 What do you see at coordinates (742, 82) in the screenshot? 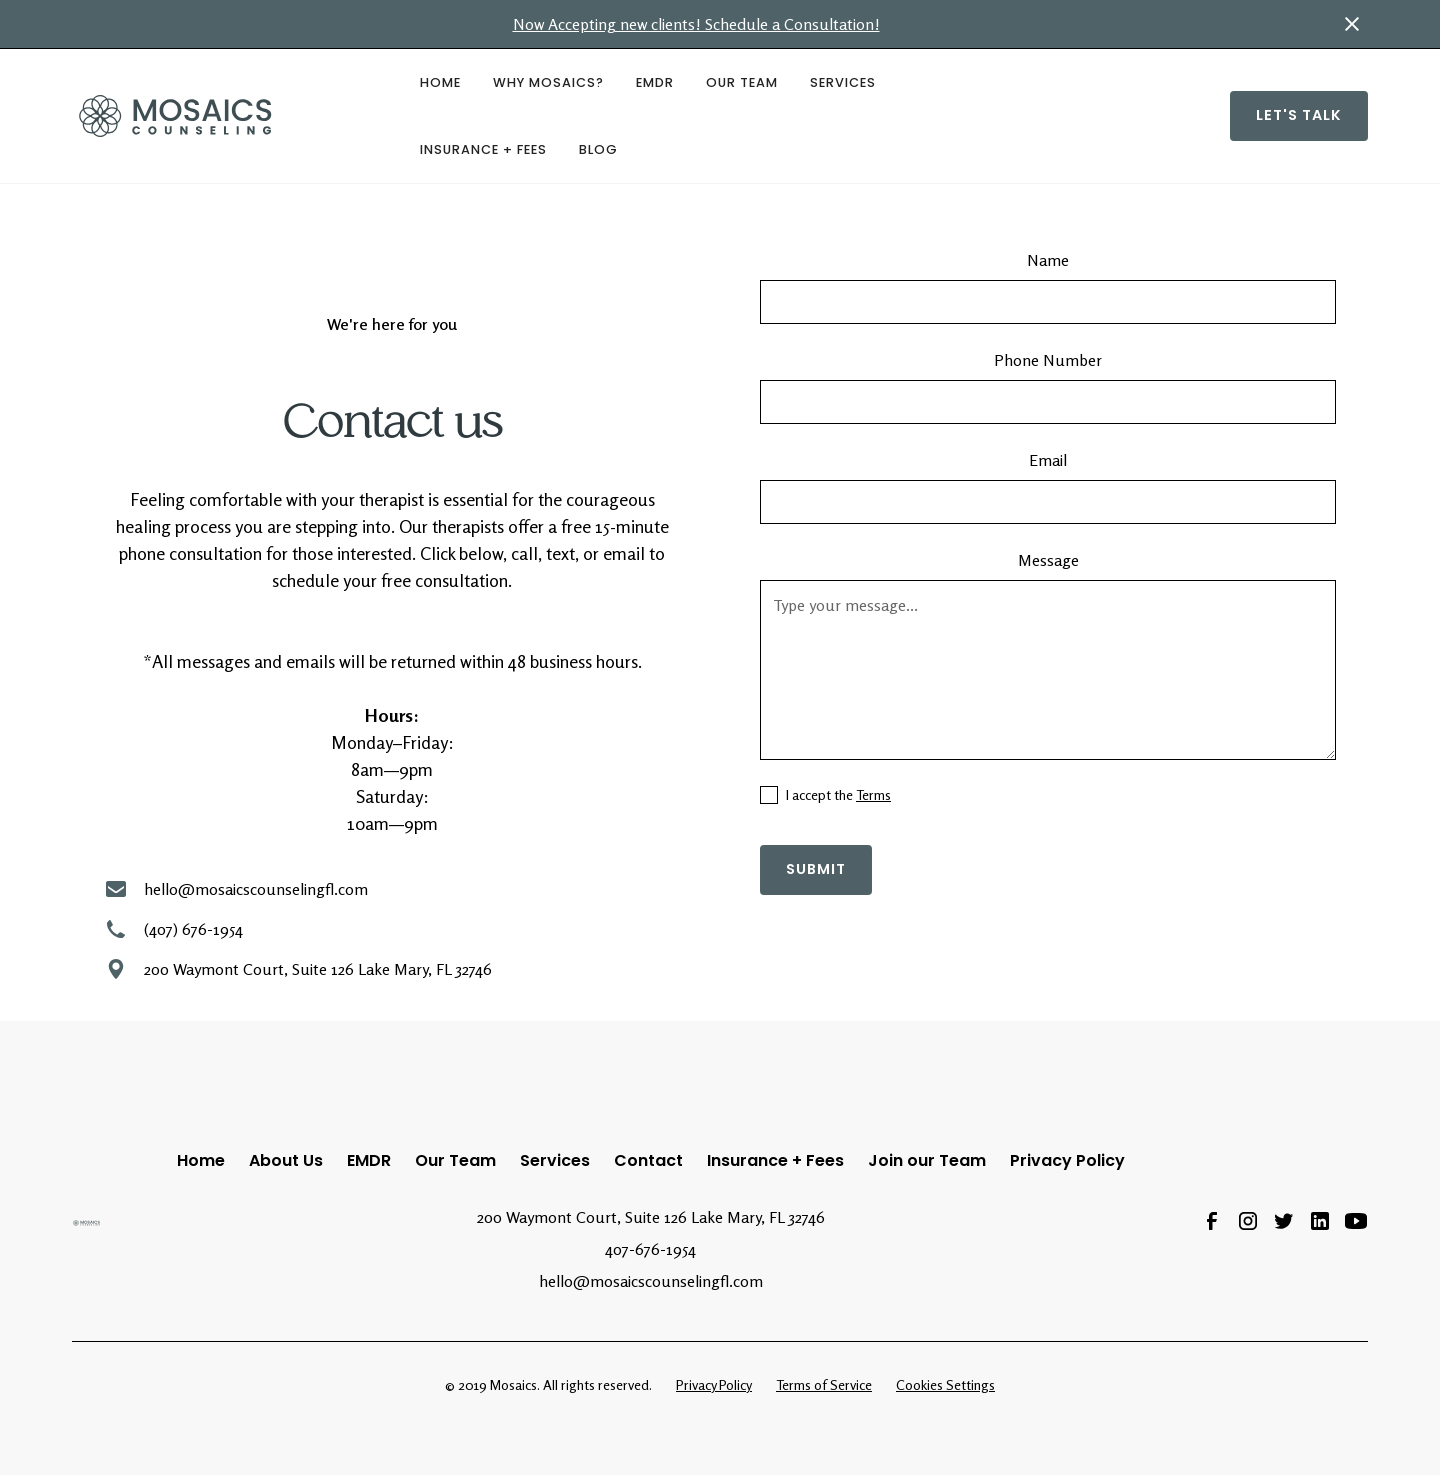
I see `Our Team` at bounding box center [742, 82].